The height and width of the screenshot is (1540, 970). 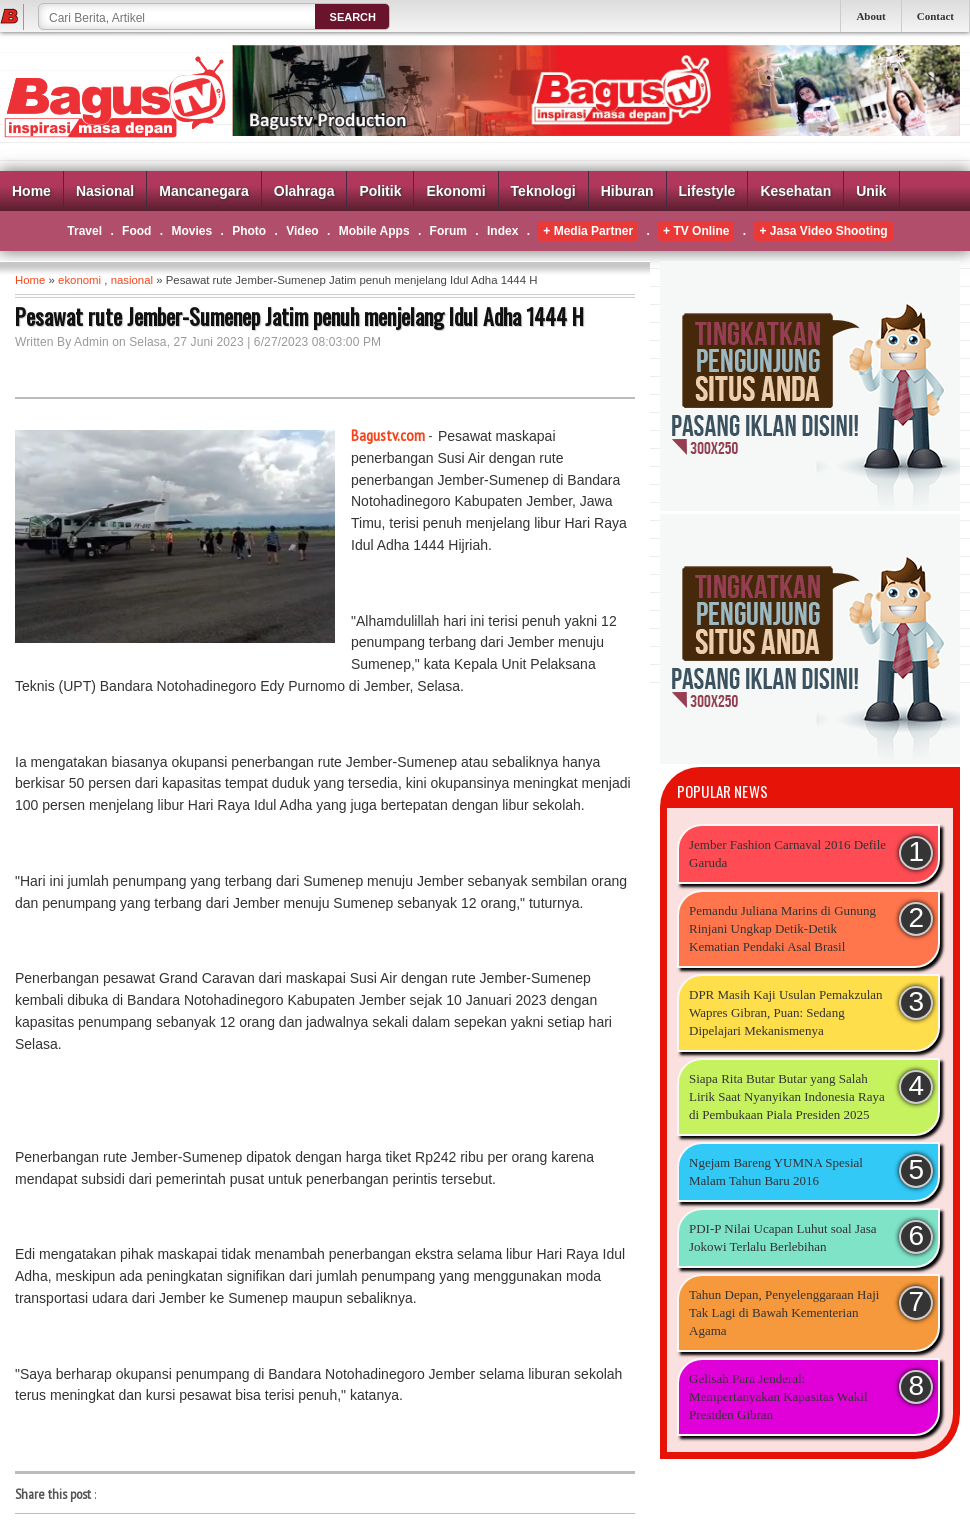 What do you see at coordinates (707, 191) in the screenshot?
I see `Lifestyle` at bounding box center [707, 191].